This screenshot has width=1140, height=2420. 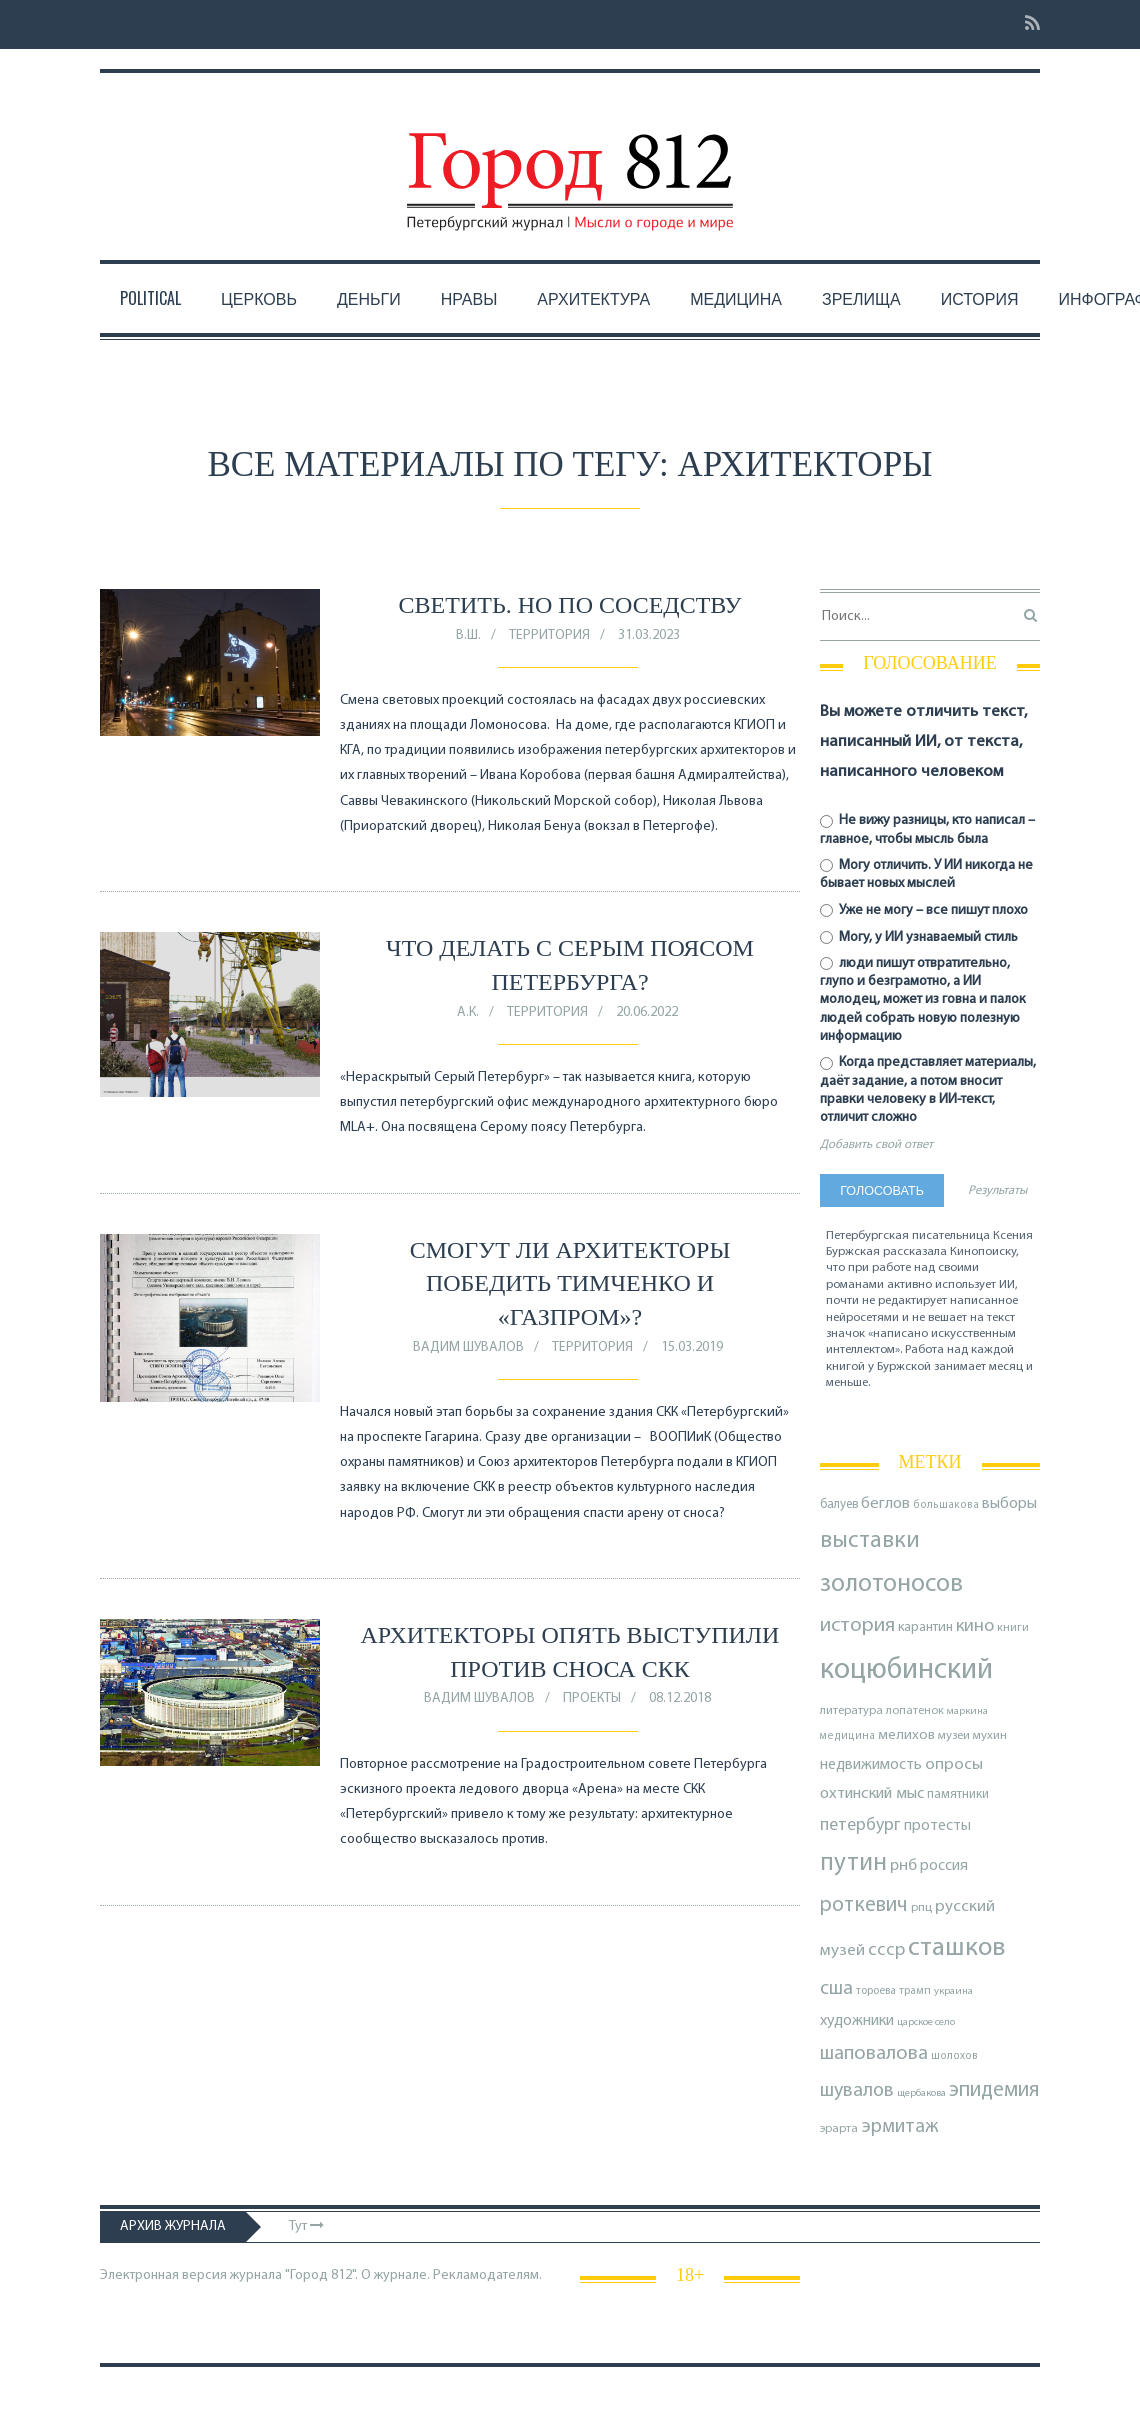 What do you see at coordinates (469, 298) in the screenshot?
I see `Нравы` at bounding box center [469, 298].